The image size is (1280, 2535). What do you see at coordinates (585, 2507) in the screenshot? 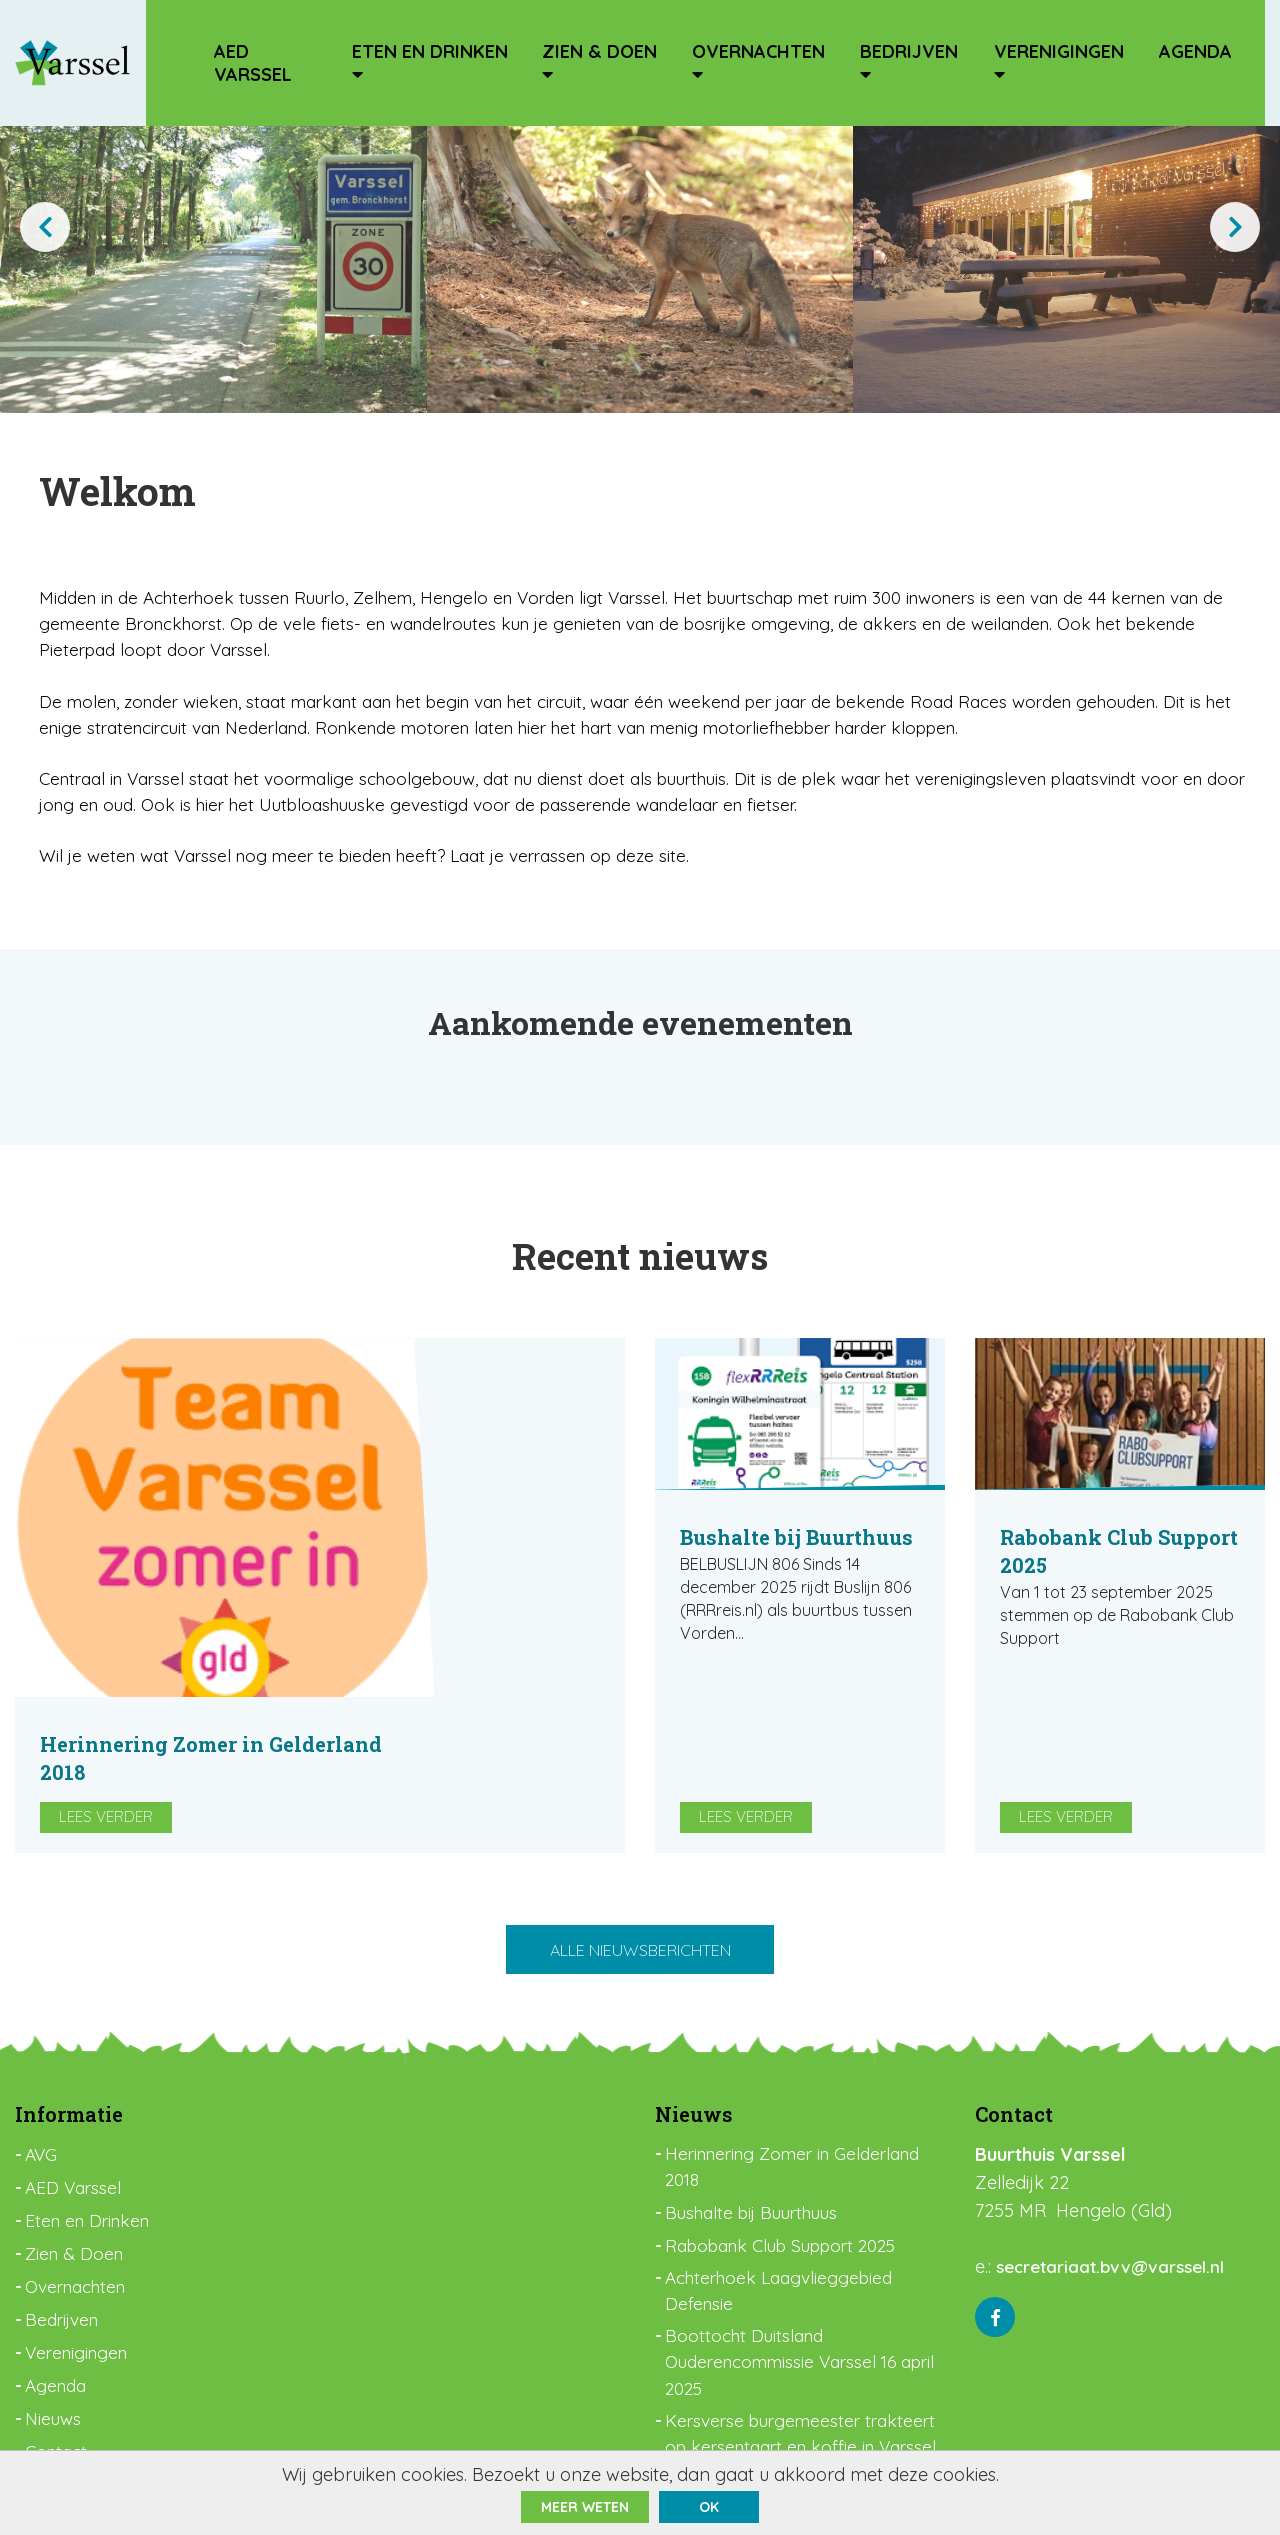
I see `Meer weten` at bounding box center [585, 2507].